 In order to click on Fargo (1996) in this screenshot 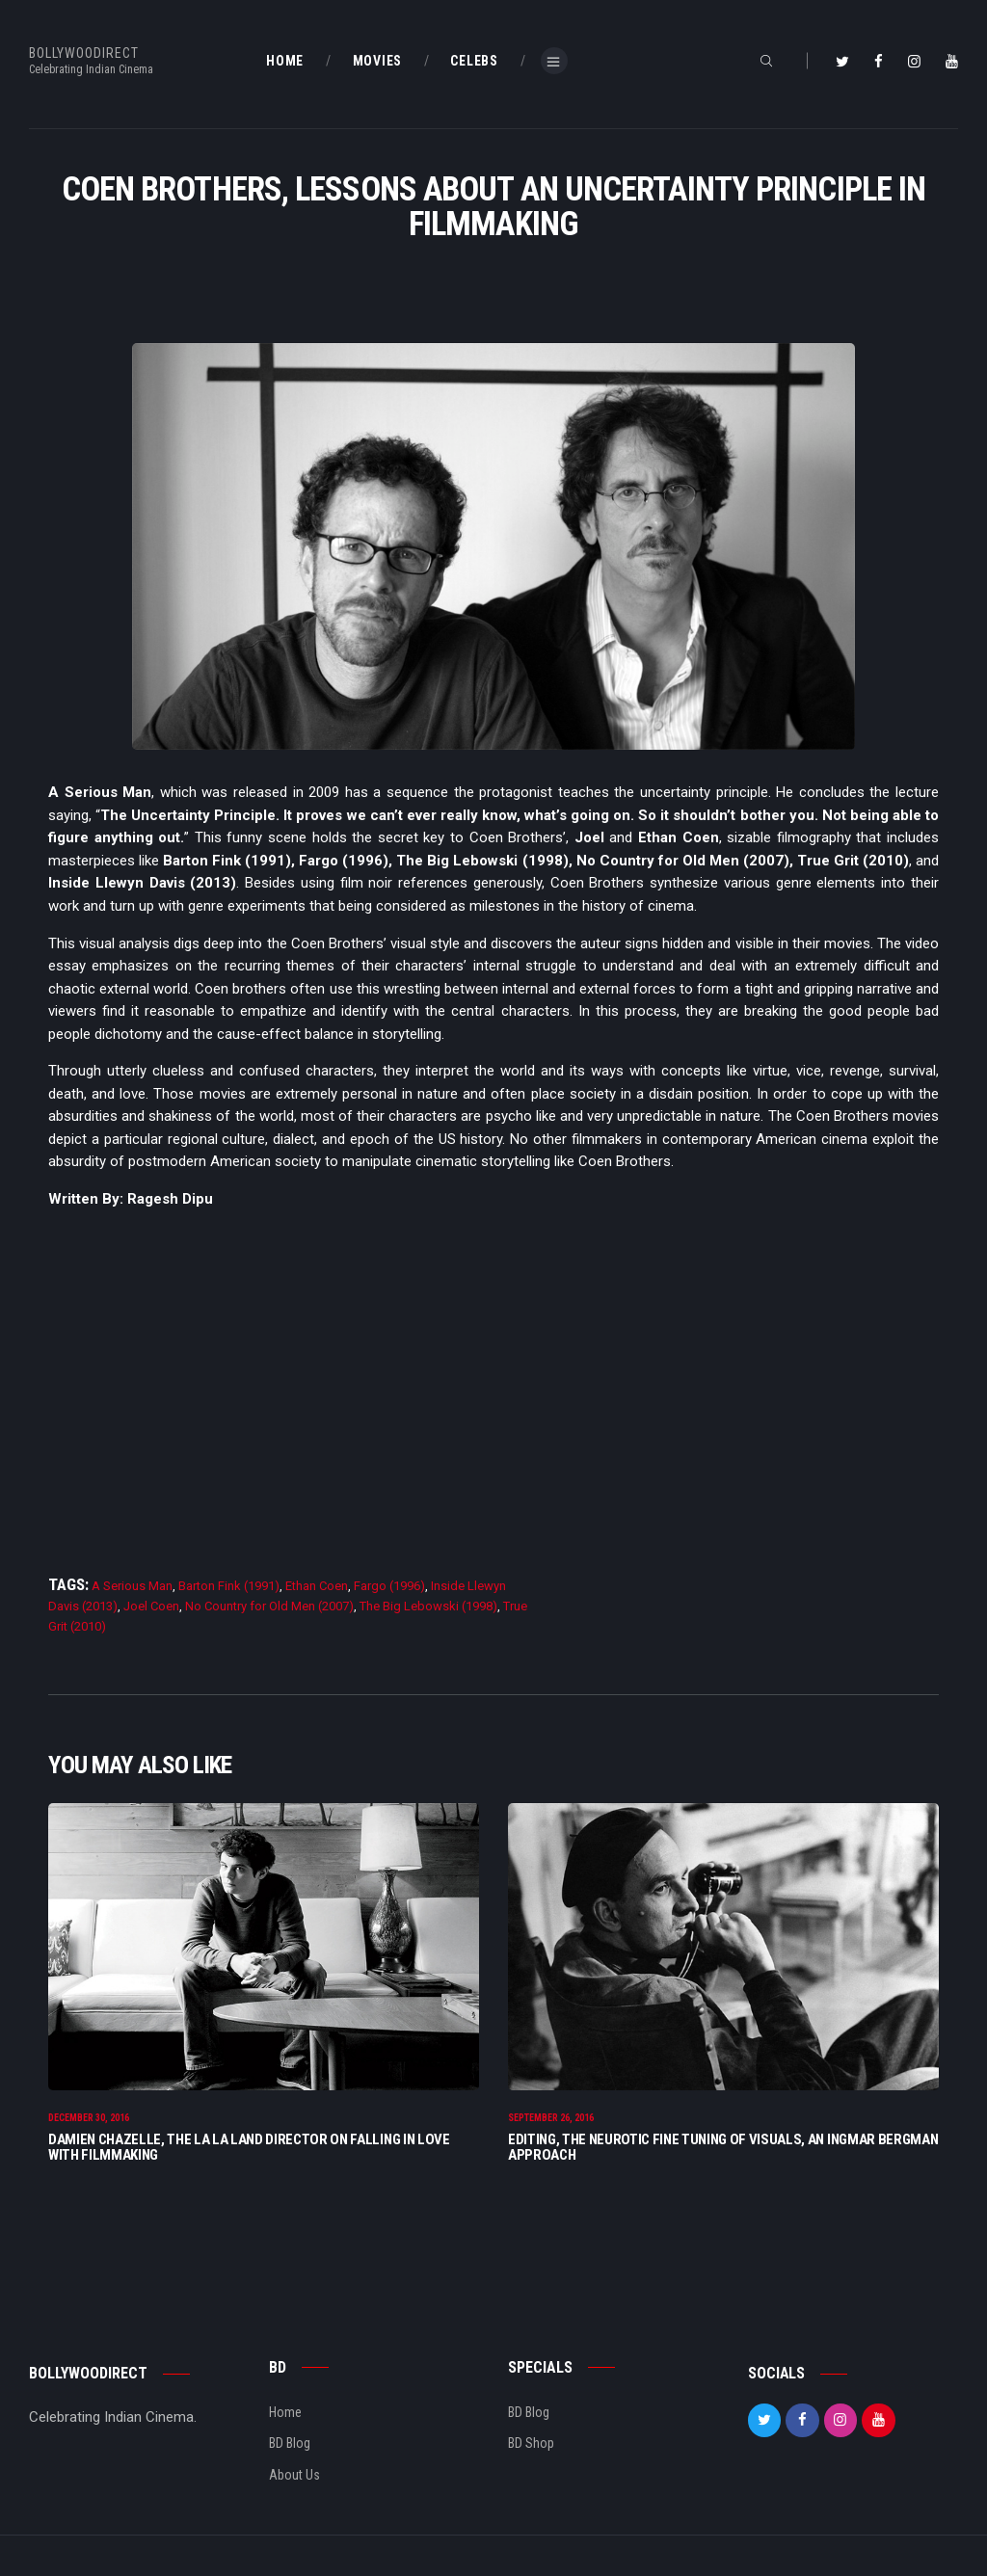, I will do `click(389, 1586)`.